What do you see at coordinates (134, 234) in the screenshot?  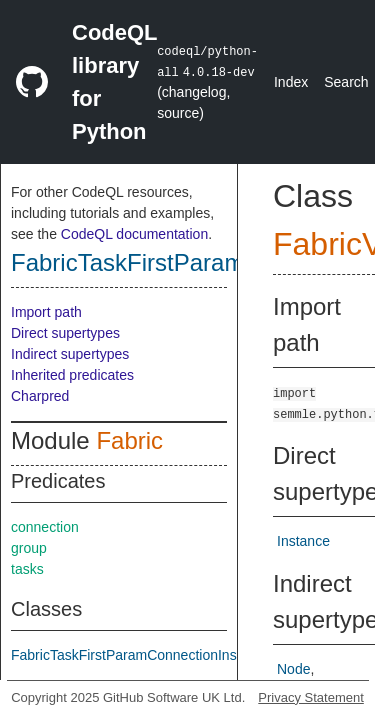 I see `CodeQL documentation` at bounding box center [134, 234].